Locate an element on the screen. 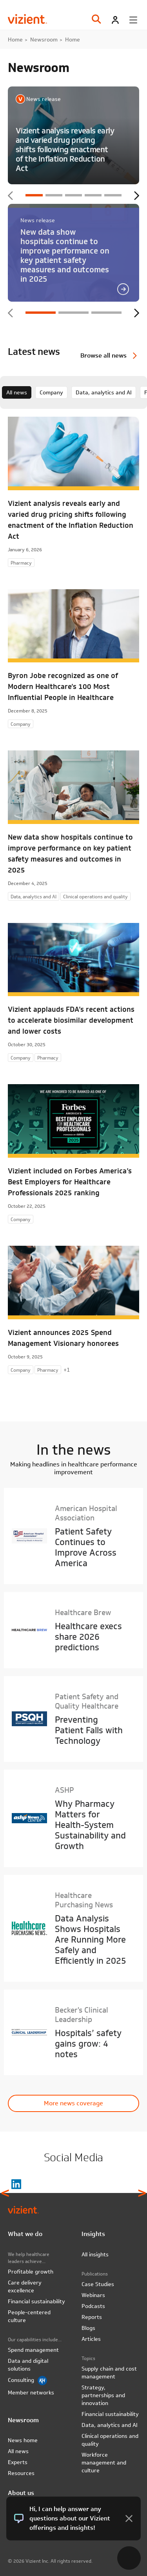 The image size is (147, 2576). Podcasts is located at coordinates (93, 2306).